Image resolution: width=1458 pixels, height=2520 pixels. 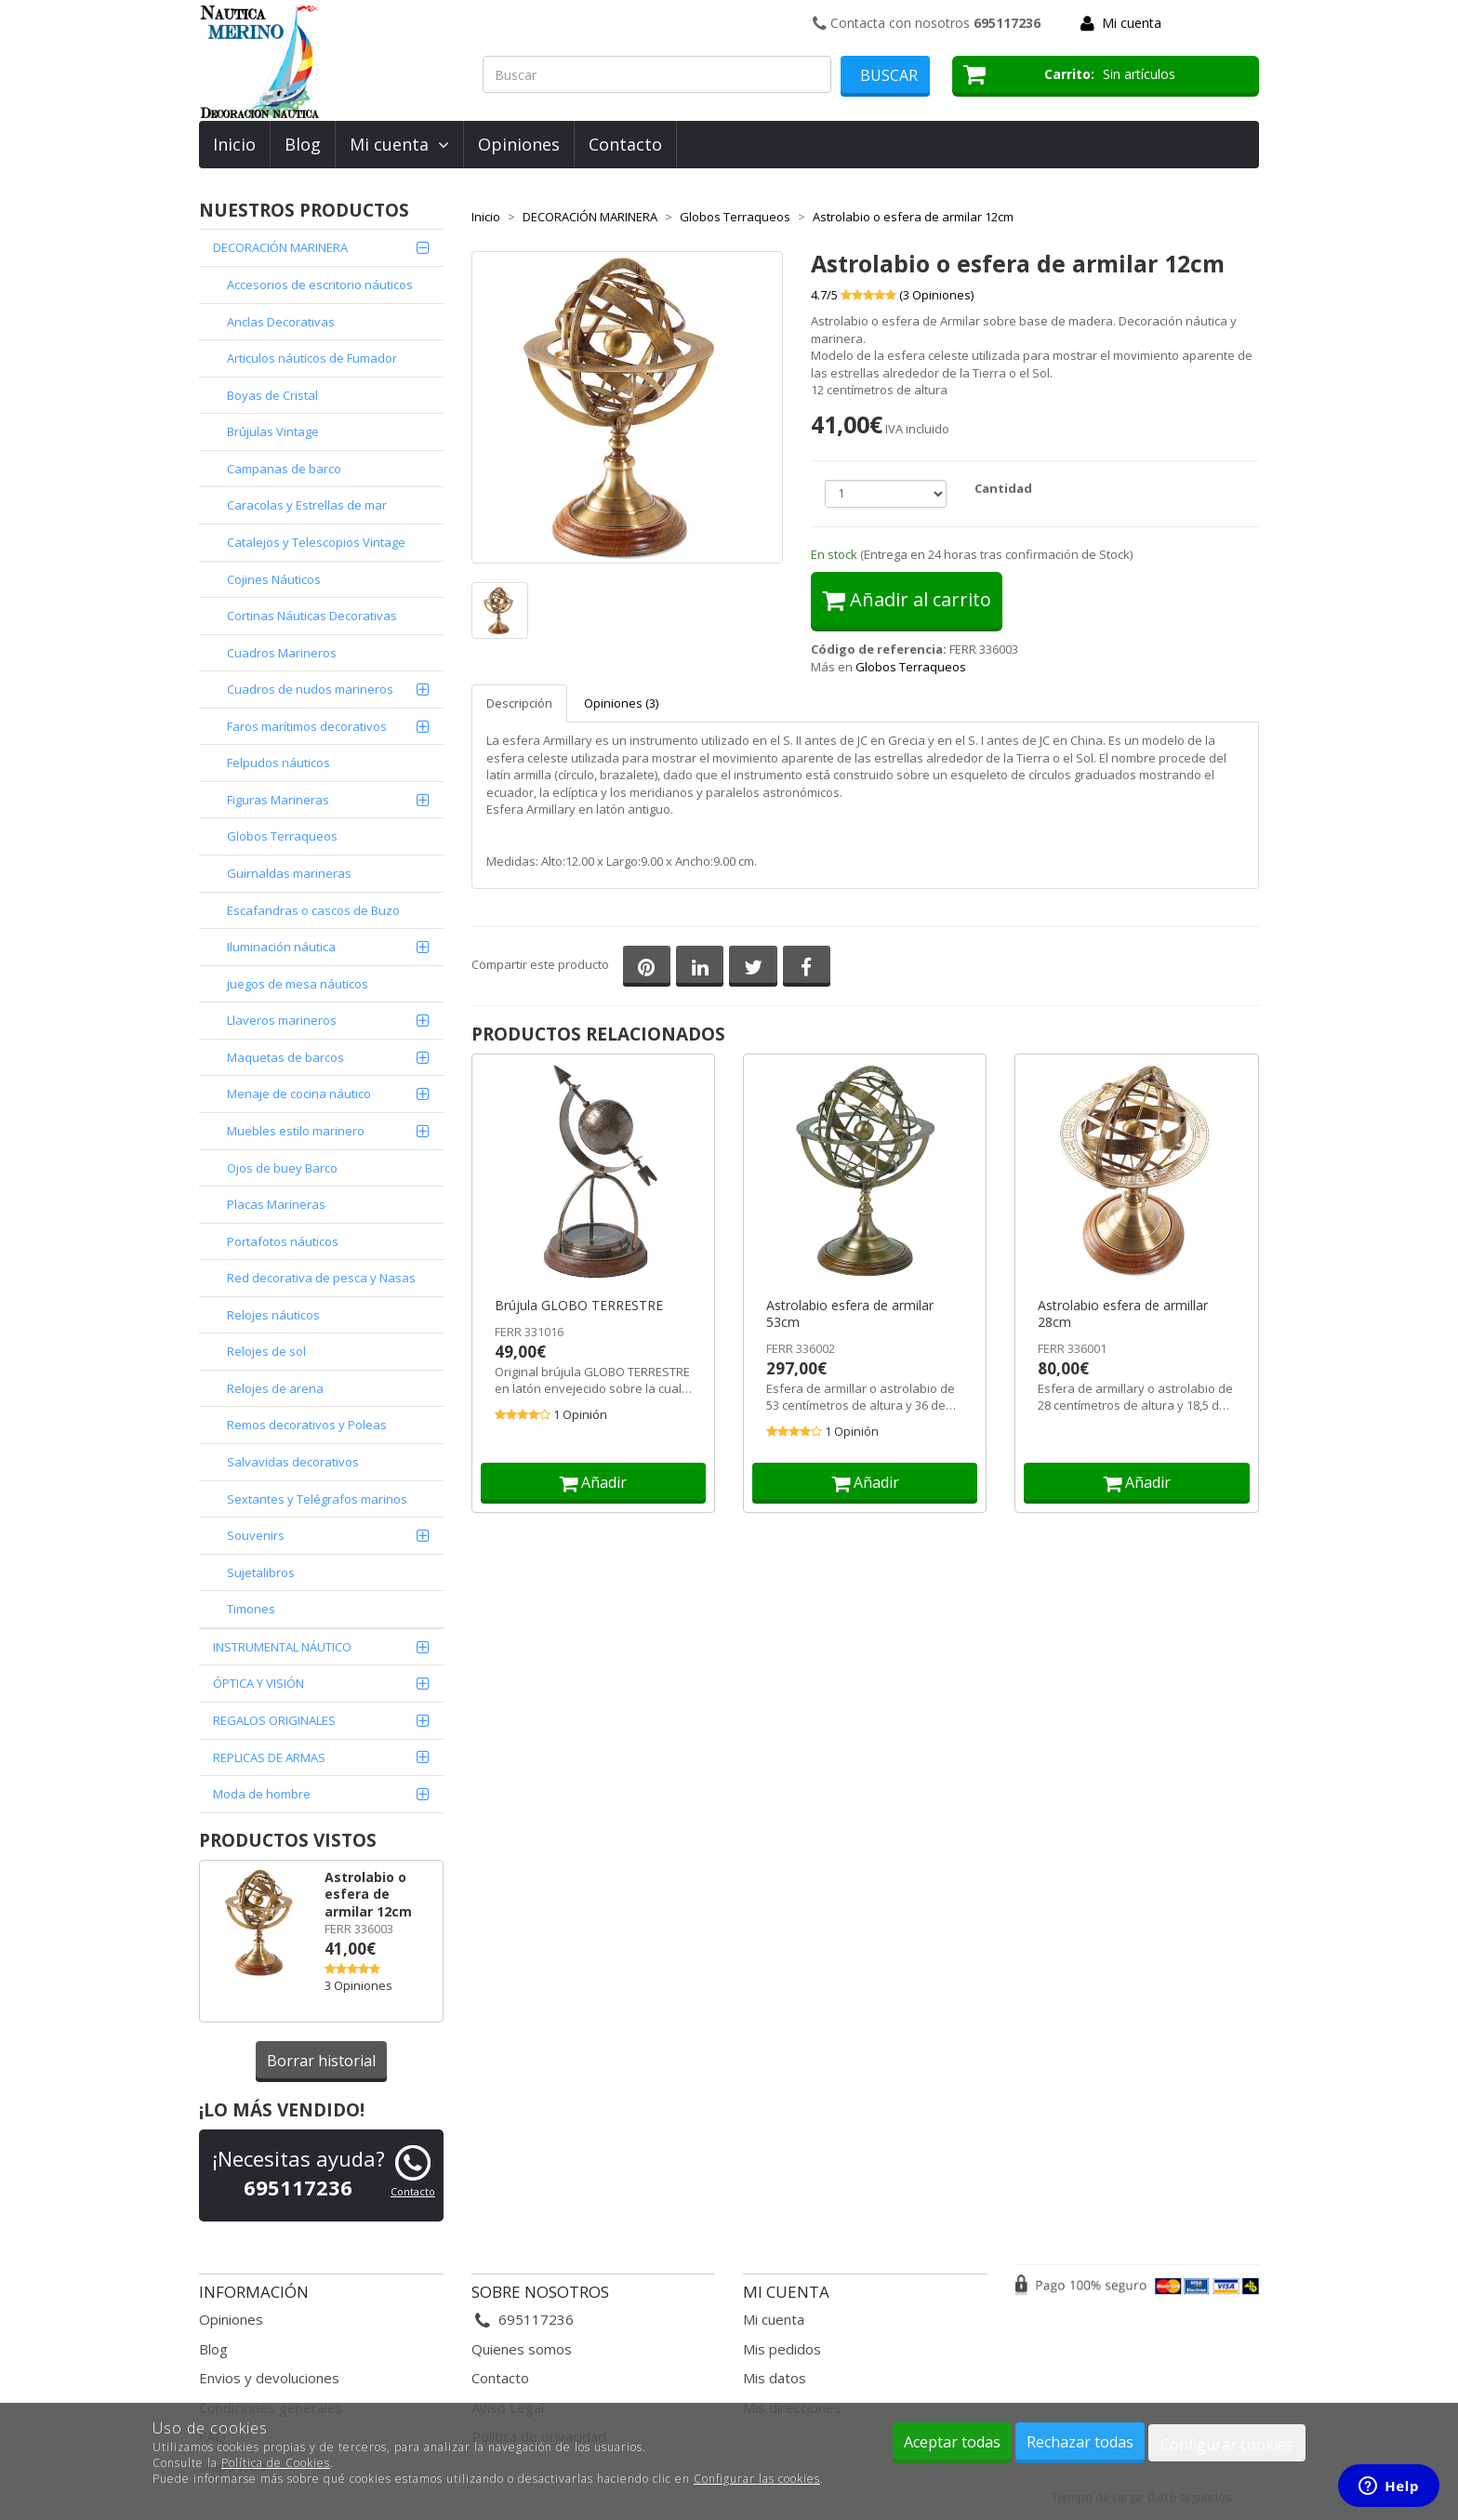 What do you see at coordinates (519, 703) in the screenshot?
I see `Descripción` at bounding box center [519, 703].